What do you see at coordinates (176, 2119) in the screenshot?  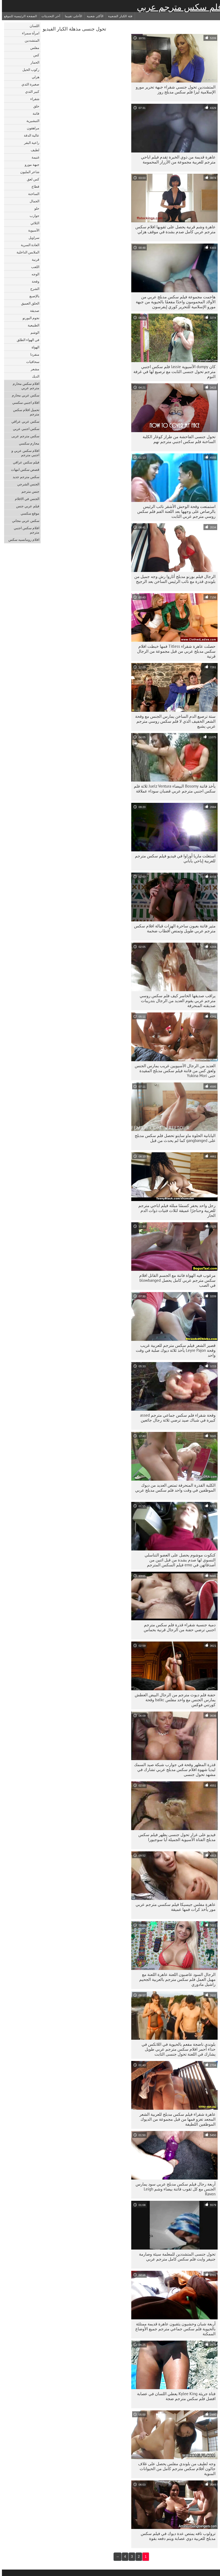 I see `عاهرة شقراء فيلم سكس مدبلج للعربية الشعر المجعد تغزو فمها من قبل مجموعة من الديوك الموظفين اللطيفة` at bounding box center [176, 2119].